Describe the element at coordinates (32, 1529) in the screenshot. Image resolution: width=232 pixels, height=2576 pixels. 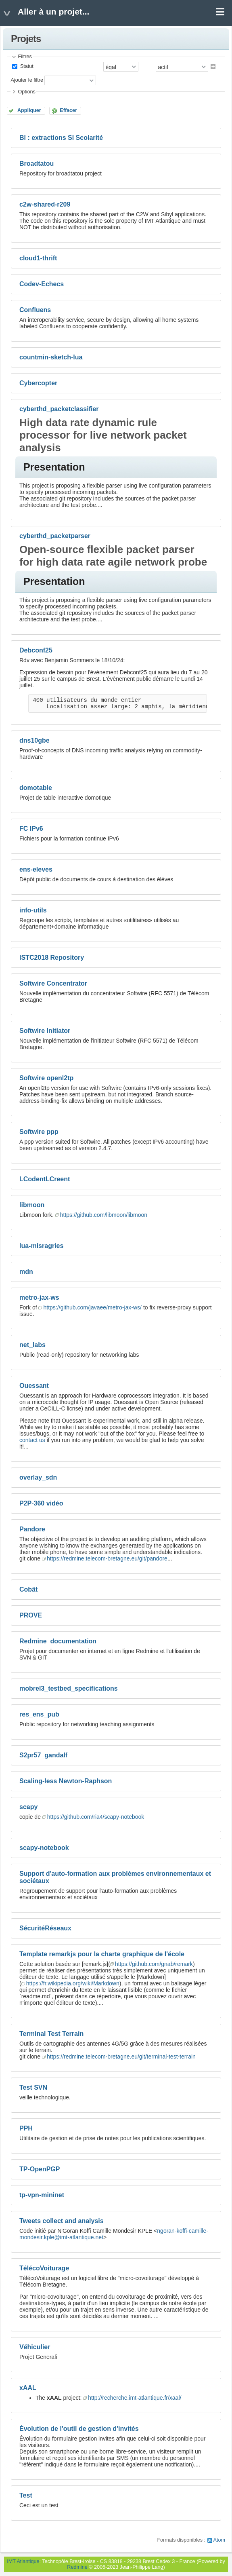
I see `Pandore` at that location.